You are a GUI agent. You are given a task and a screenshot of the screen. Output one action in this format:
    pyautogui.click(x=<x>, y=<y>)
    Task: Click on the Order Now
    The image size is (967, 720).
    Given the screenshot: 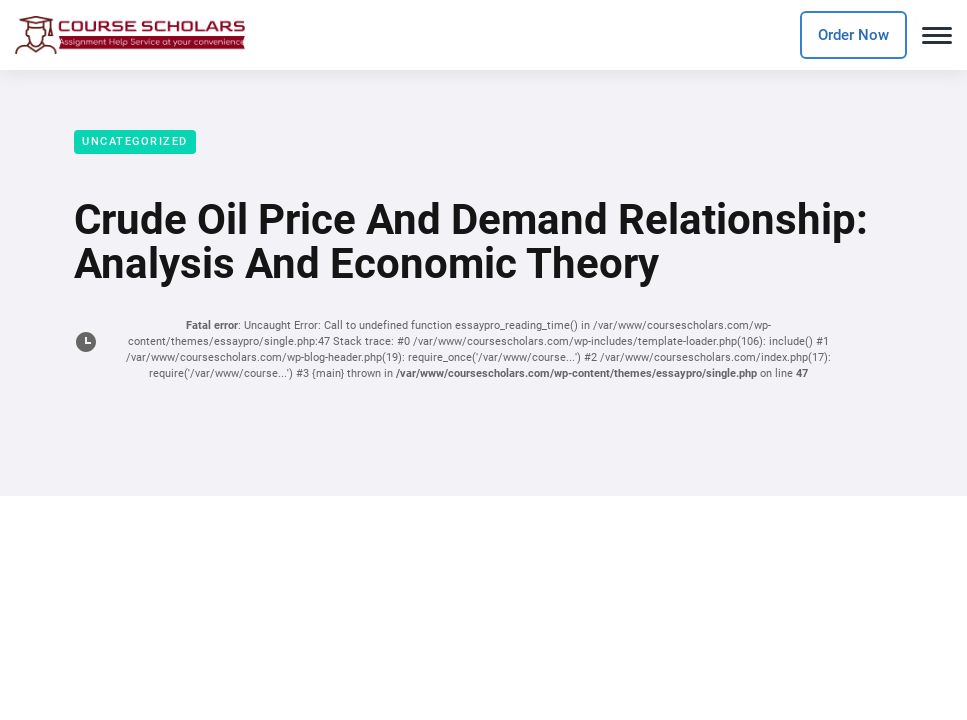 What is the action you would take?
    pyautogui.click(x=853, y=35)
    